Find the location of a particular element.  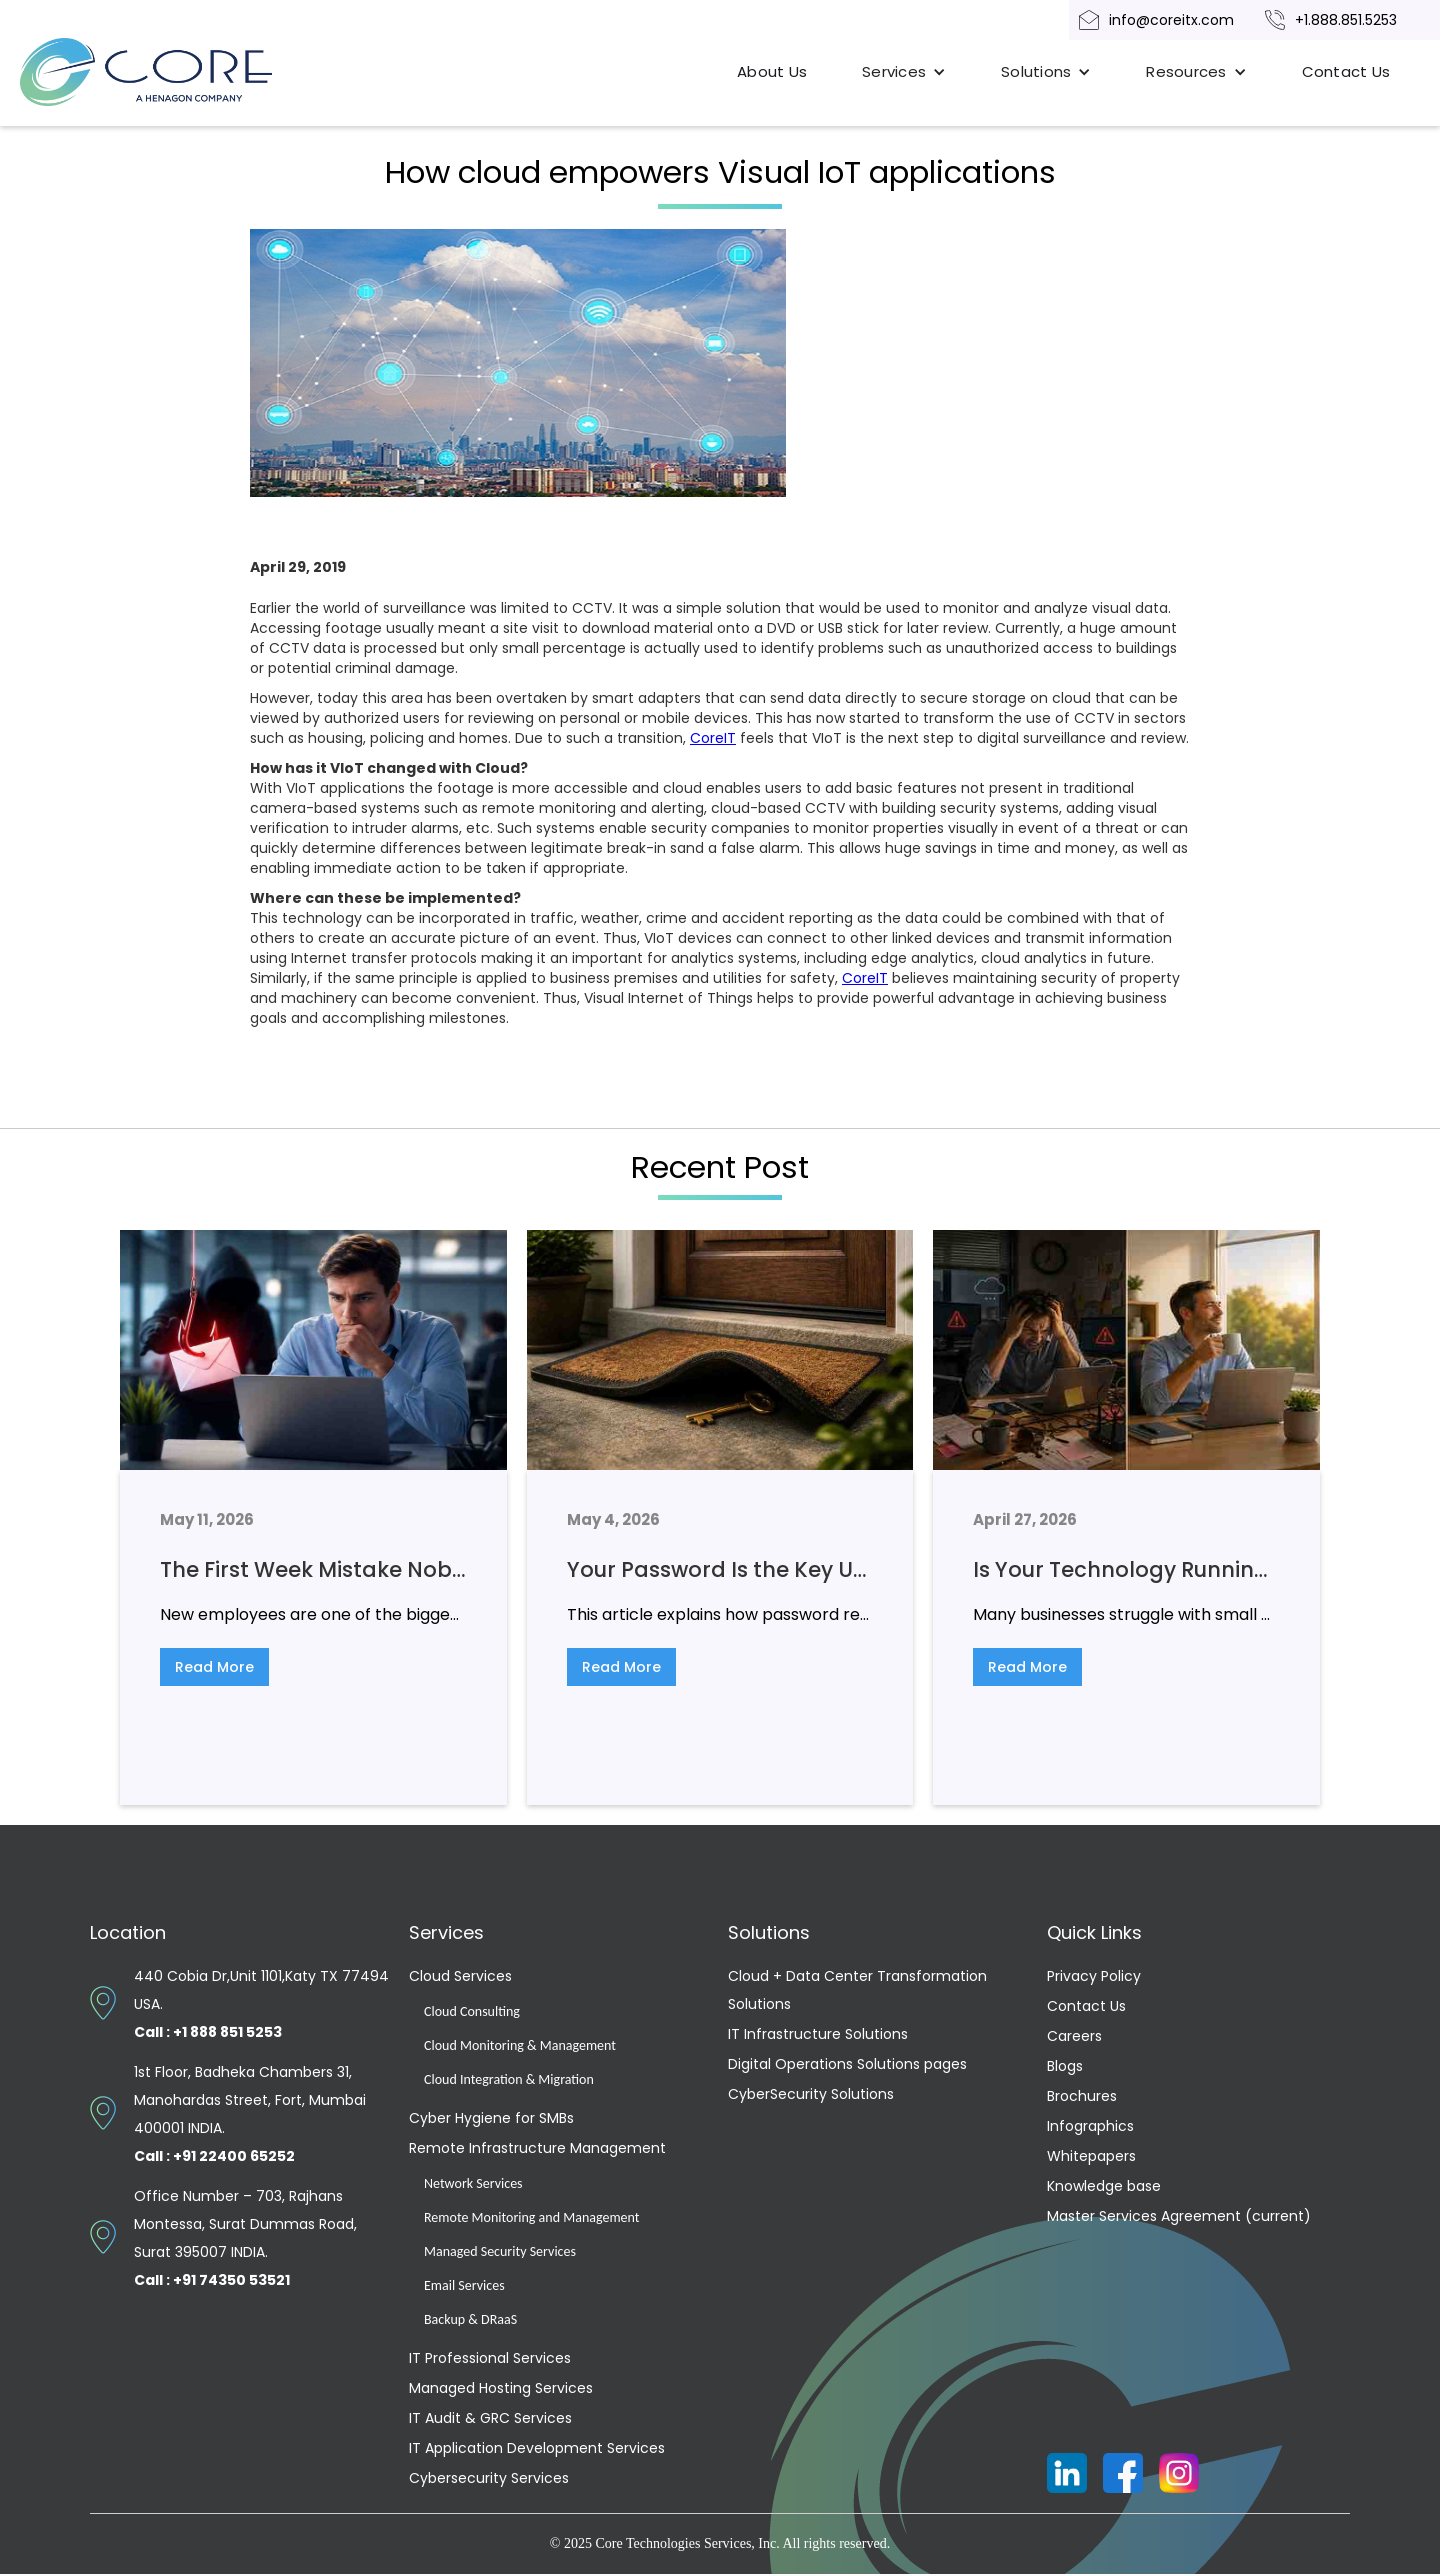

Remote Infrastructure Management is located at coordinates (537, 2148).